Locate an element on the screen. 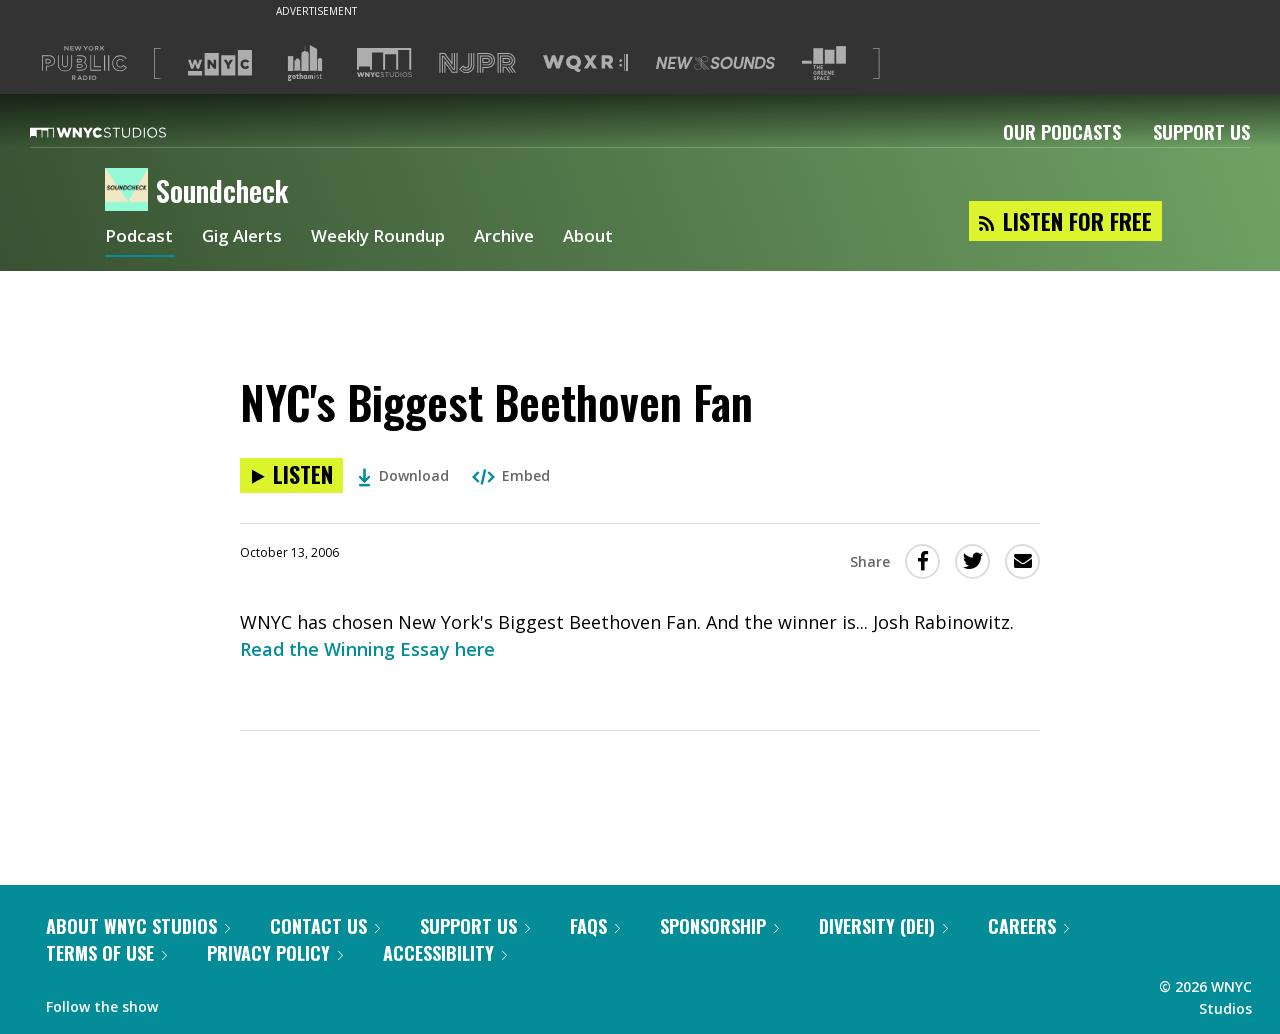 The width and height of the screenshot is (1280, 1034). Weekly Roundup is located at coordinates (392, 238).